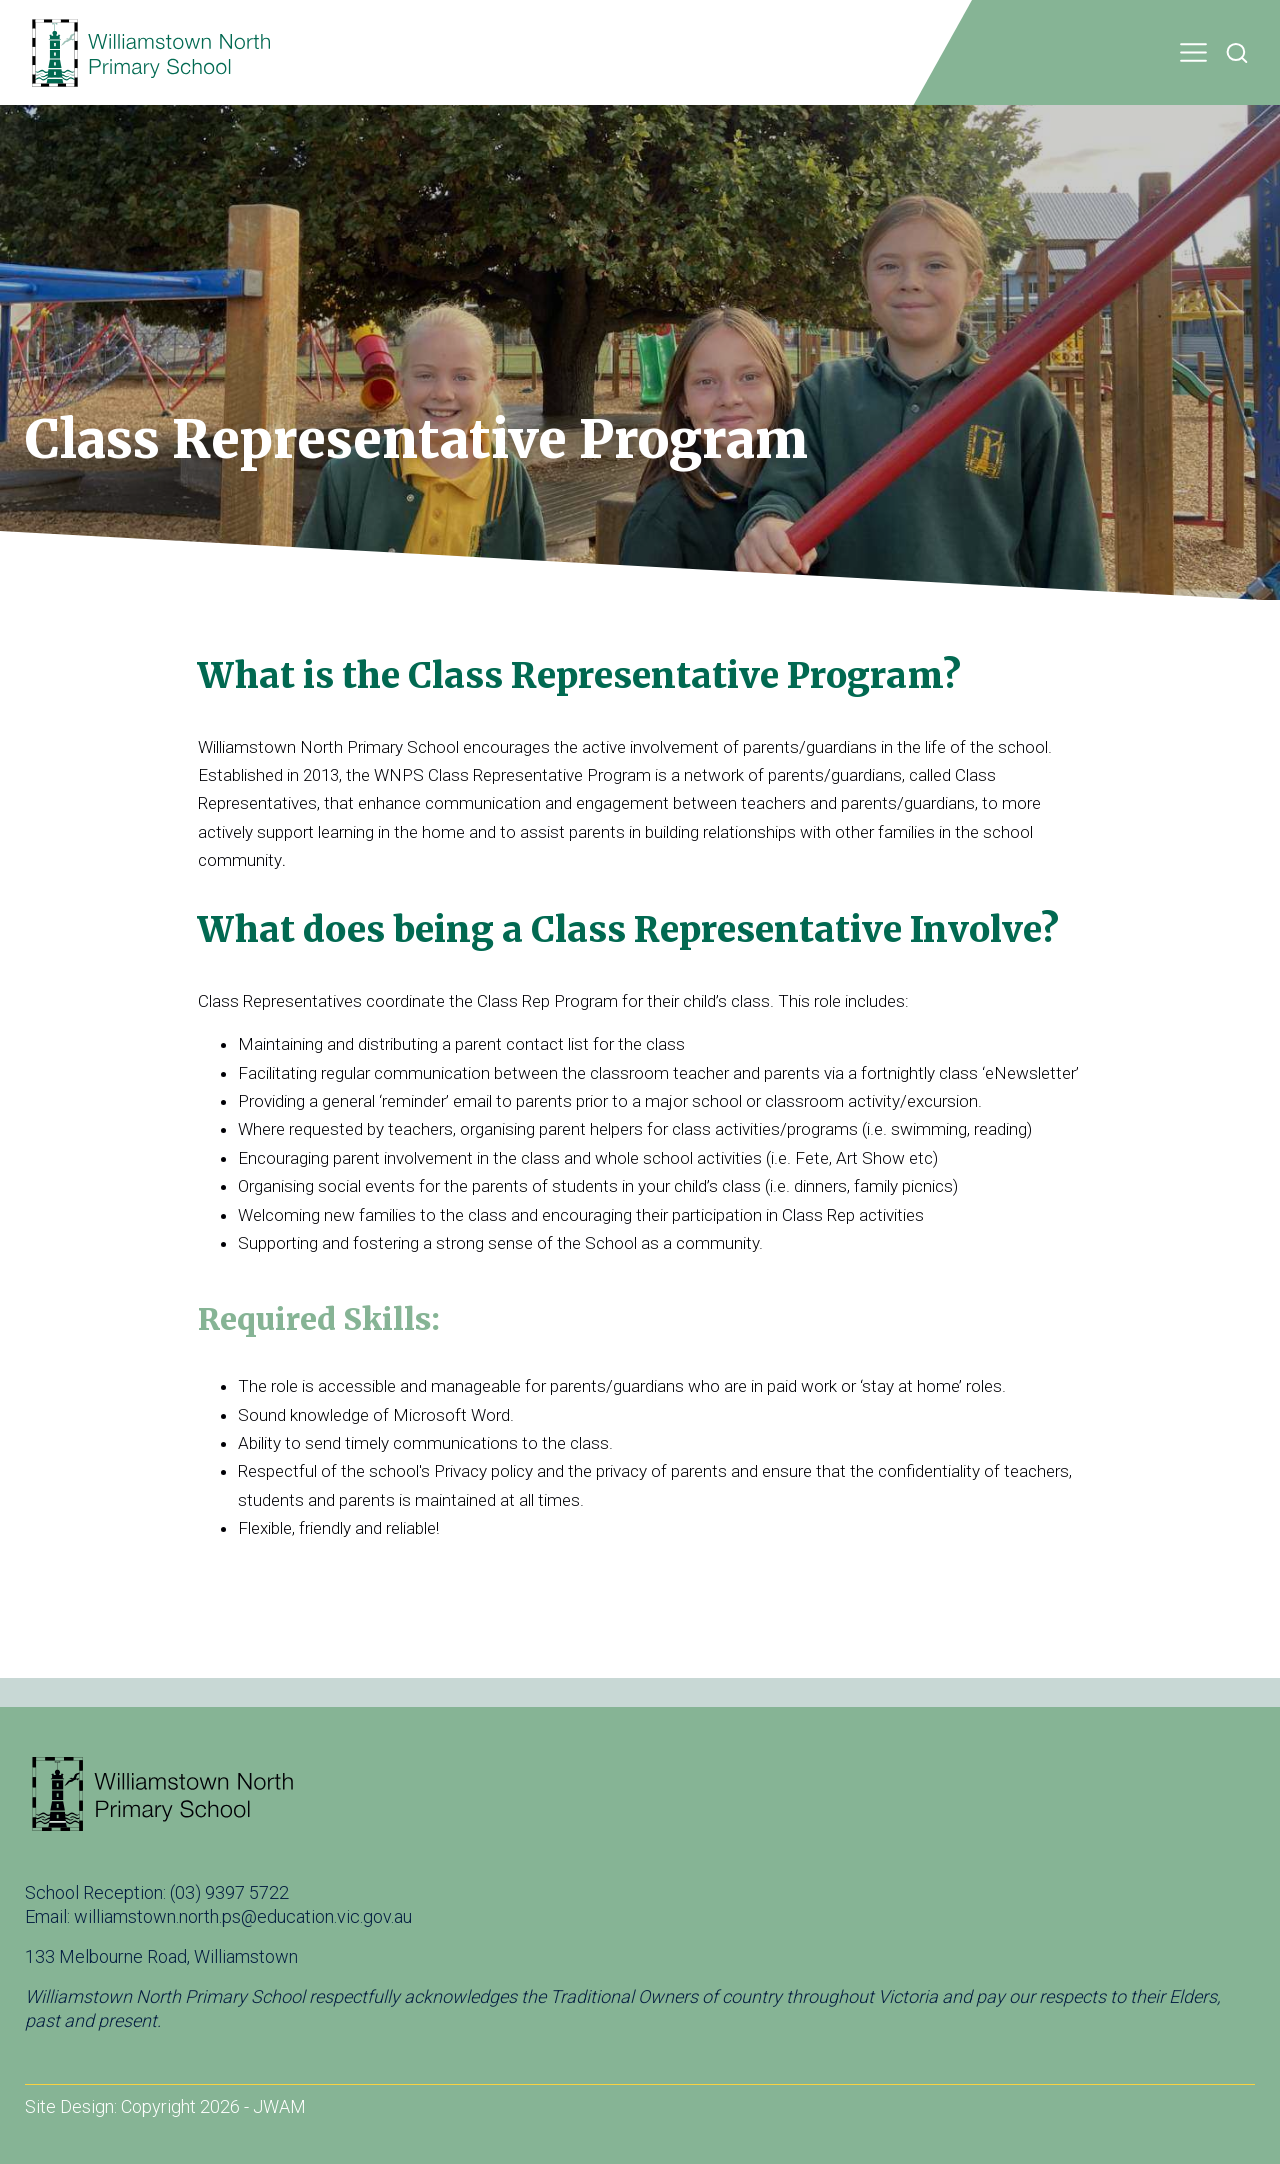  Describe the element at coordinates (229, 1892) in the screenshot. I see `(03) 9397 5722` at that location.